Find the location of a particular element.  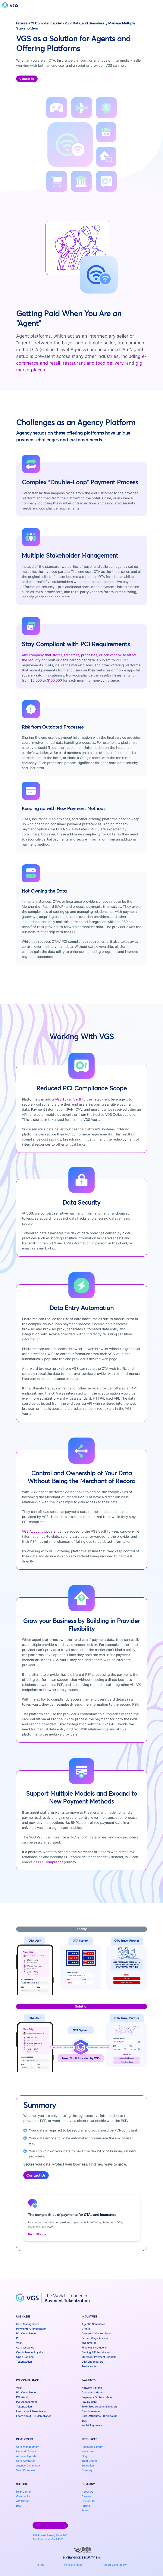

Vault is located at coordinates (19, 2342).